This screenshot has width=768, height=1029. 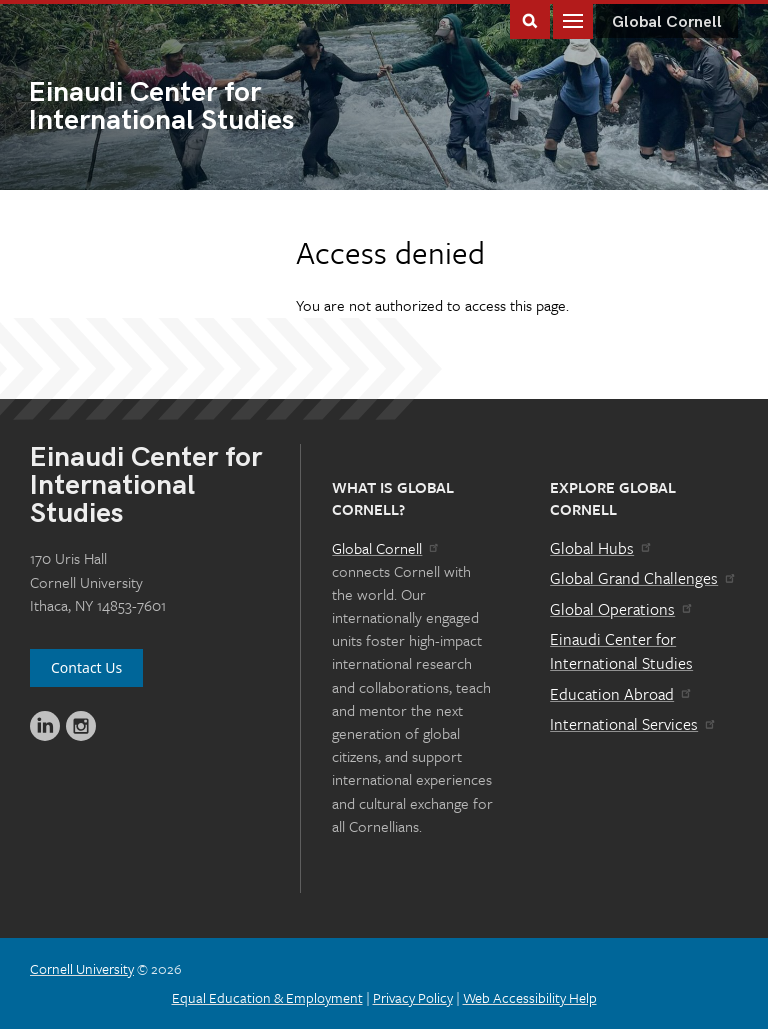 I want to click on Main Menu, so click(x=573, y=19).